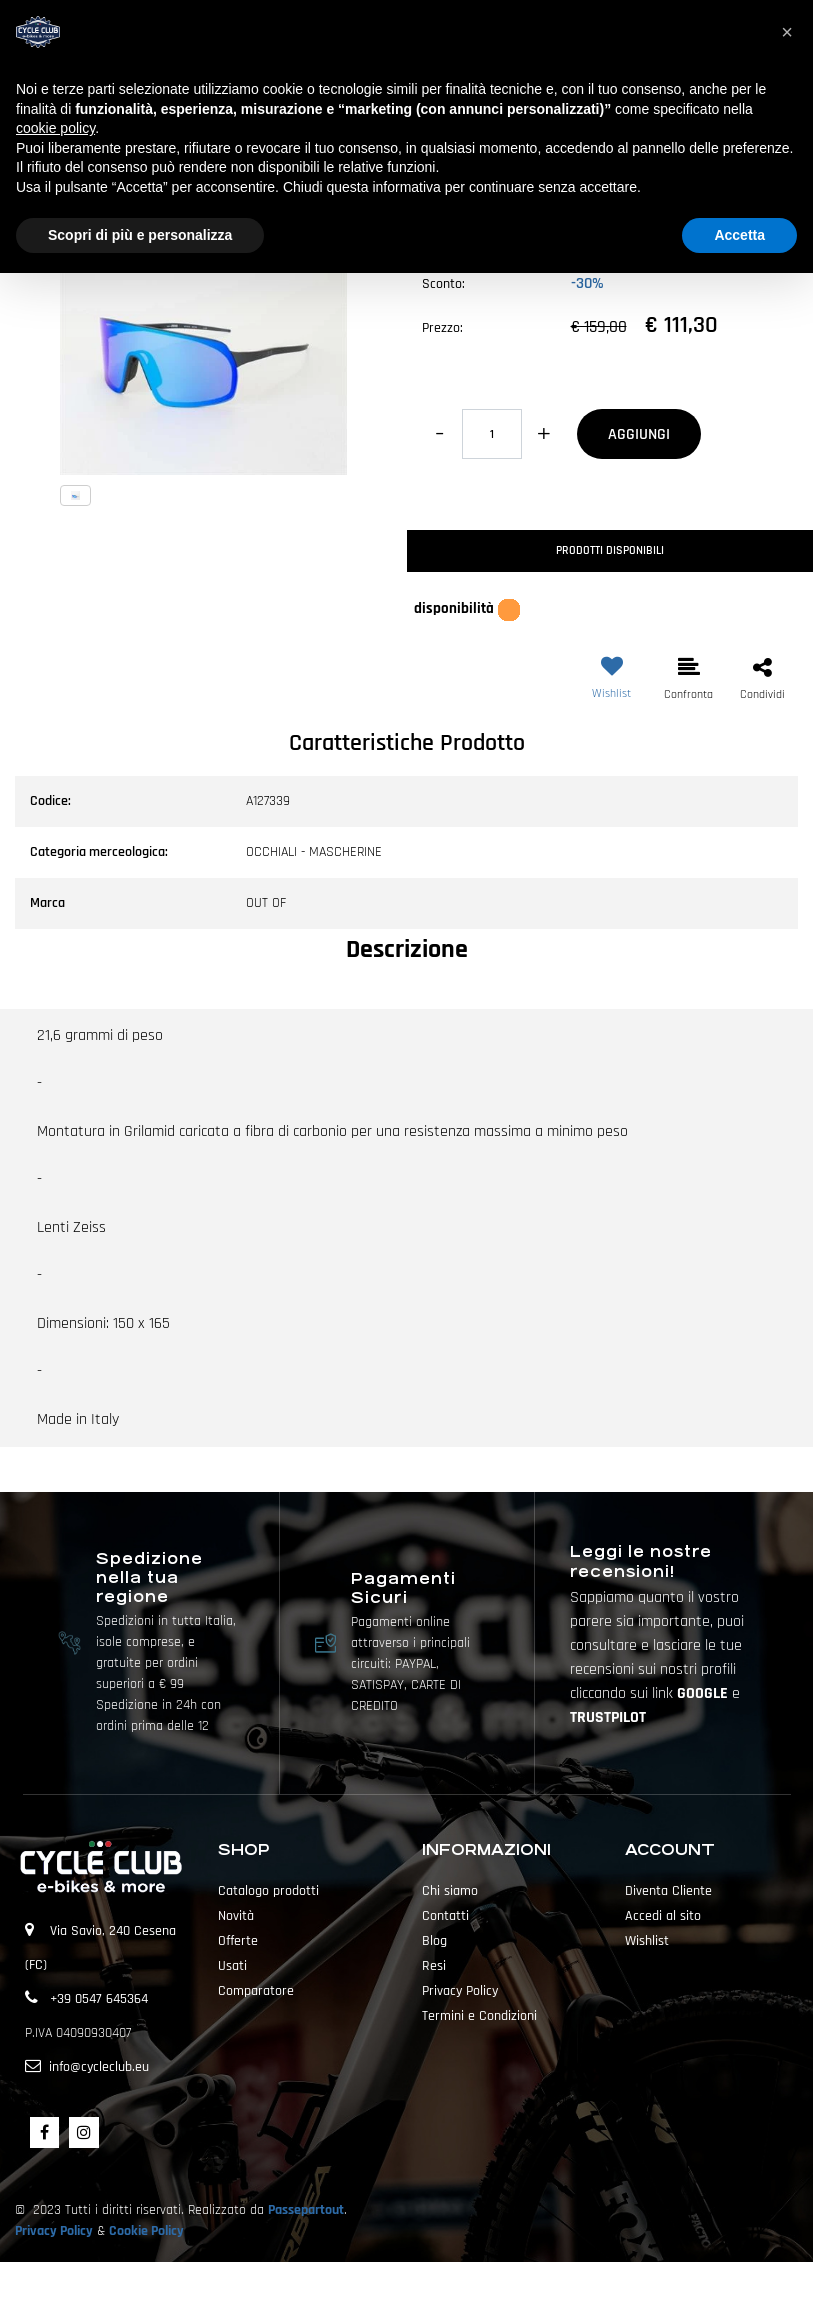 This screenshot has height=2307, width=813. I want to click on Passepartout, so click(306, 2210).